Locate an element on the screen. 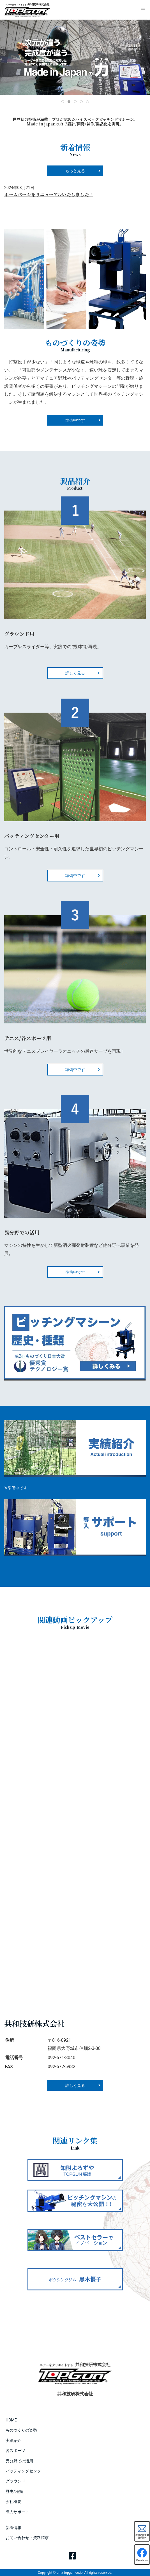 The image size is (150, 2576). お問い合わせ・資料請求 is located at coordinates (27, 2537).